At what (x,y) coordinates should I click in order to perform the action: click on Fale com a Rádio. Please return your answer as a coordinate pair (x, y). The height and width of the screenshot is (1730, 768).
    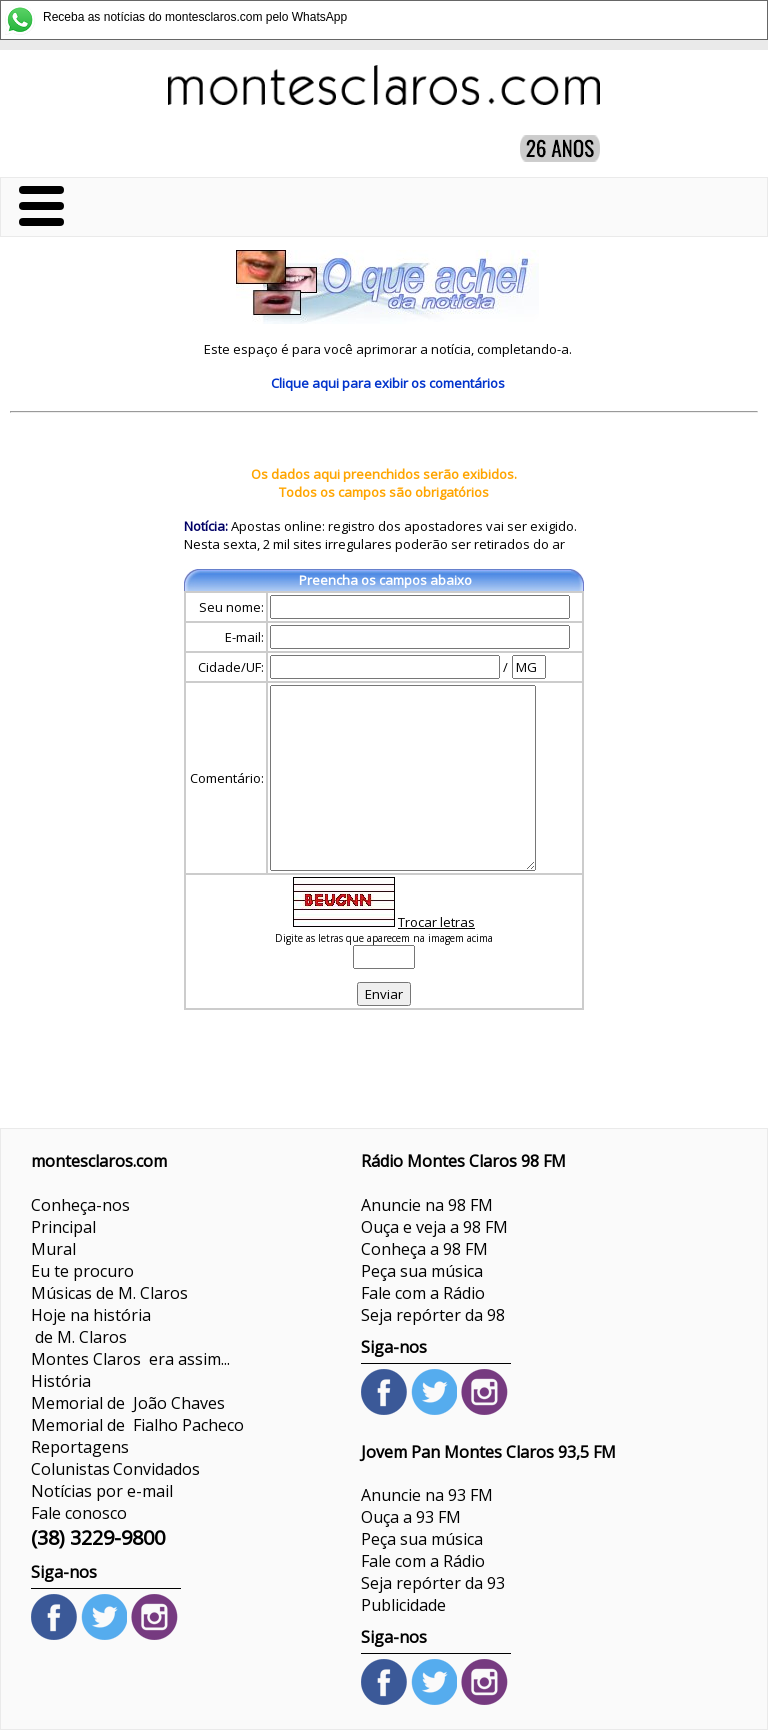
    Looking at the image, I should click on (423, 1293).